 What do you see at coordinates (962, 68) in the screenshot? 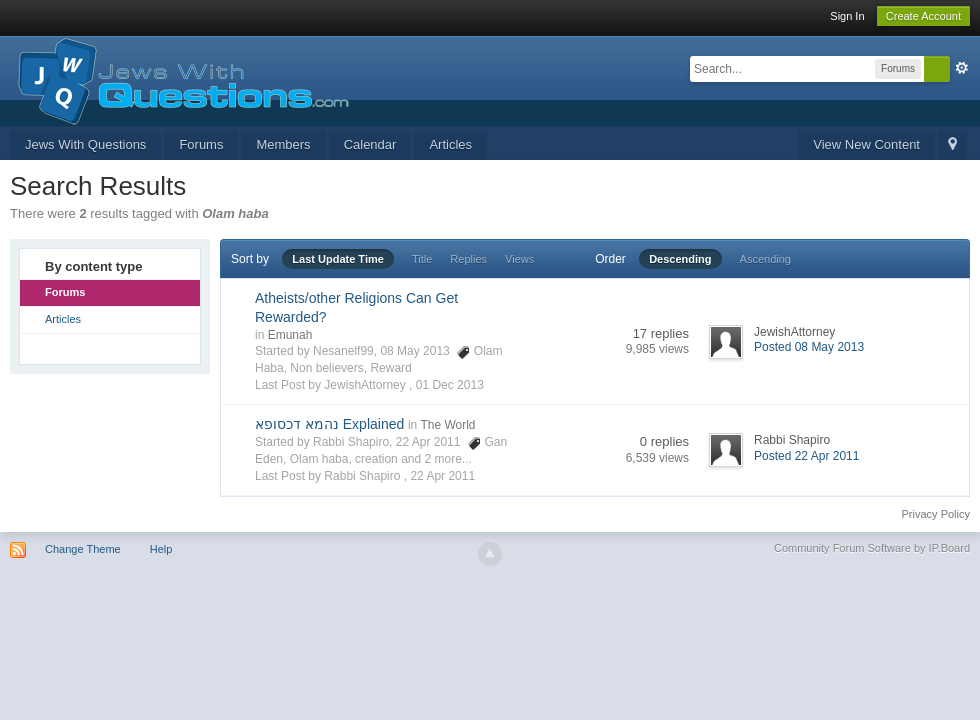
I see `Advanced` at bounding box center [962, 68].